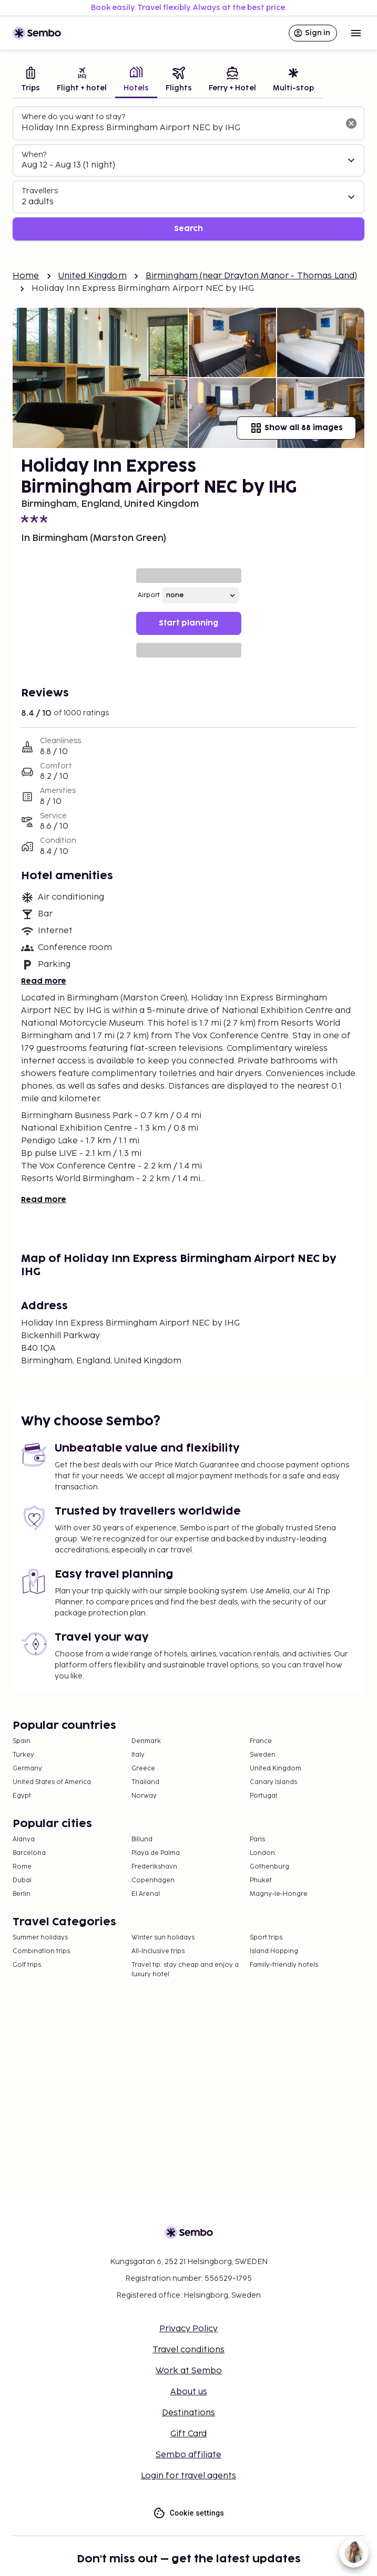 The height and width of the screenshot is (2576, 377). I want to click on About us, so click(188, 2392).